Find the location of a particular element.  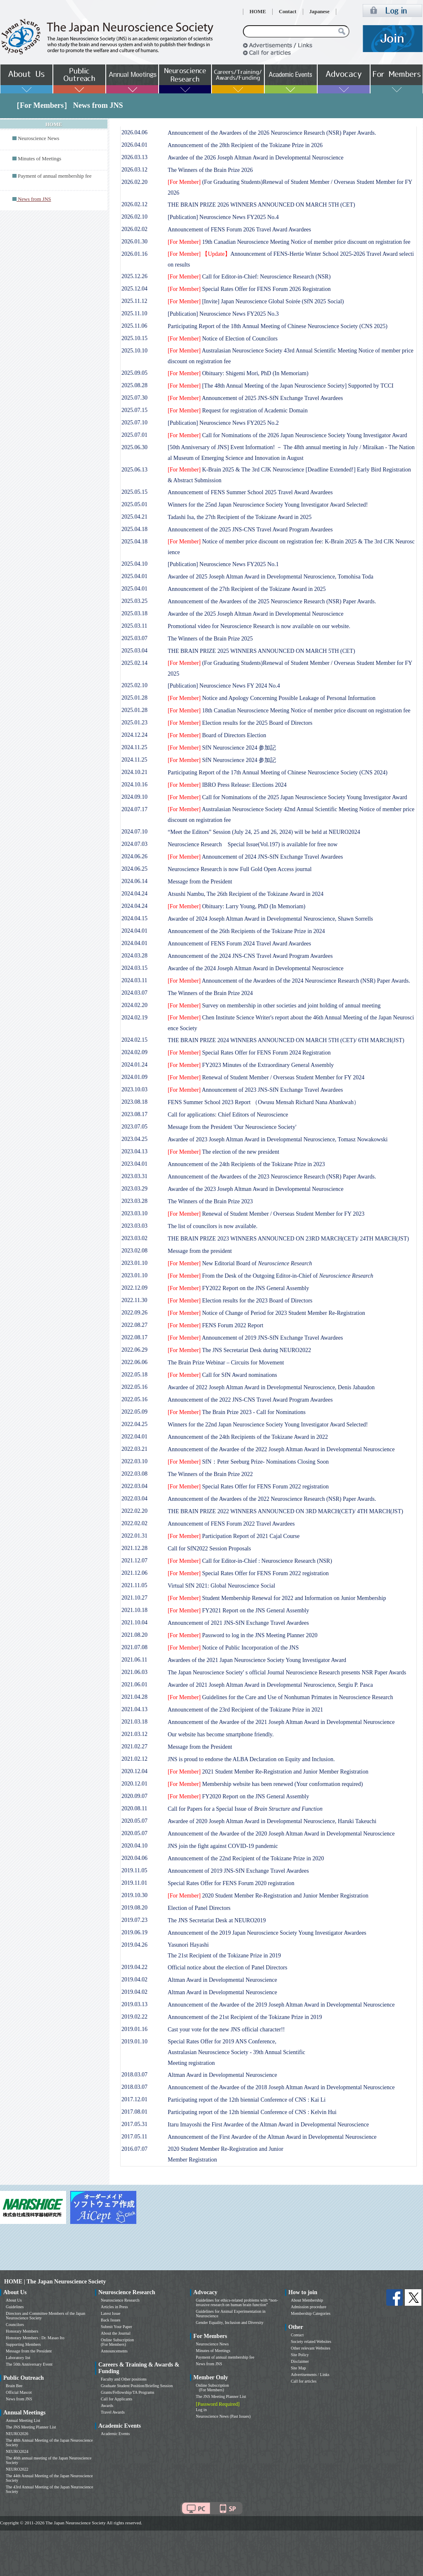

Advertisements / Links is located at coordinates (310, 2374).